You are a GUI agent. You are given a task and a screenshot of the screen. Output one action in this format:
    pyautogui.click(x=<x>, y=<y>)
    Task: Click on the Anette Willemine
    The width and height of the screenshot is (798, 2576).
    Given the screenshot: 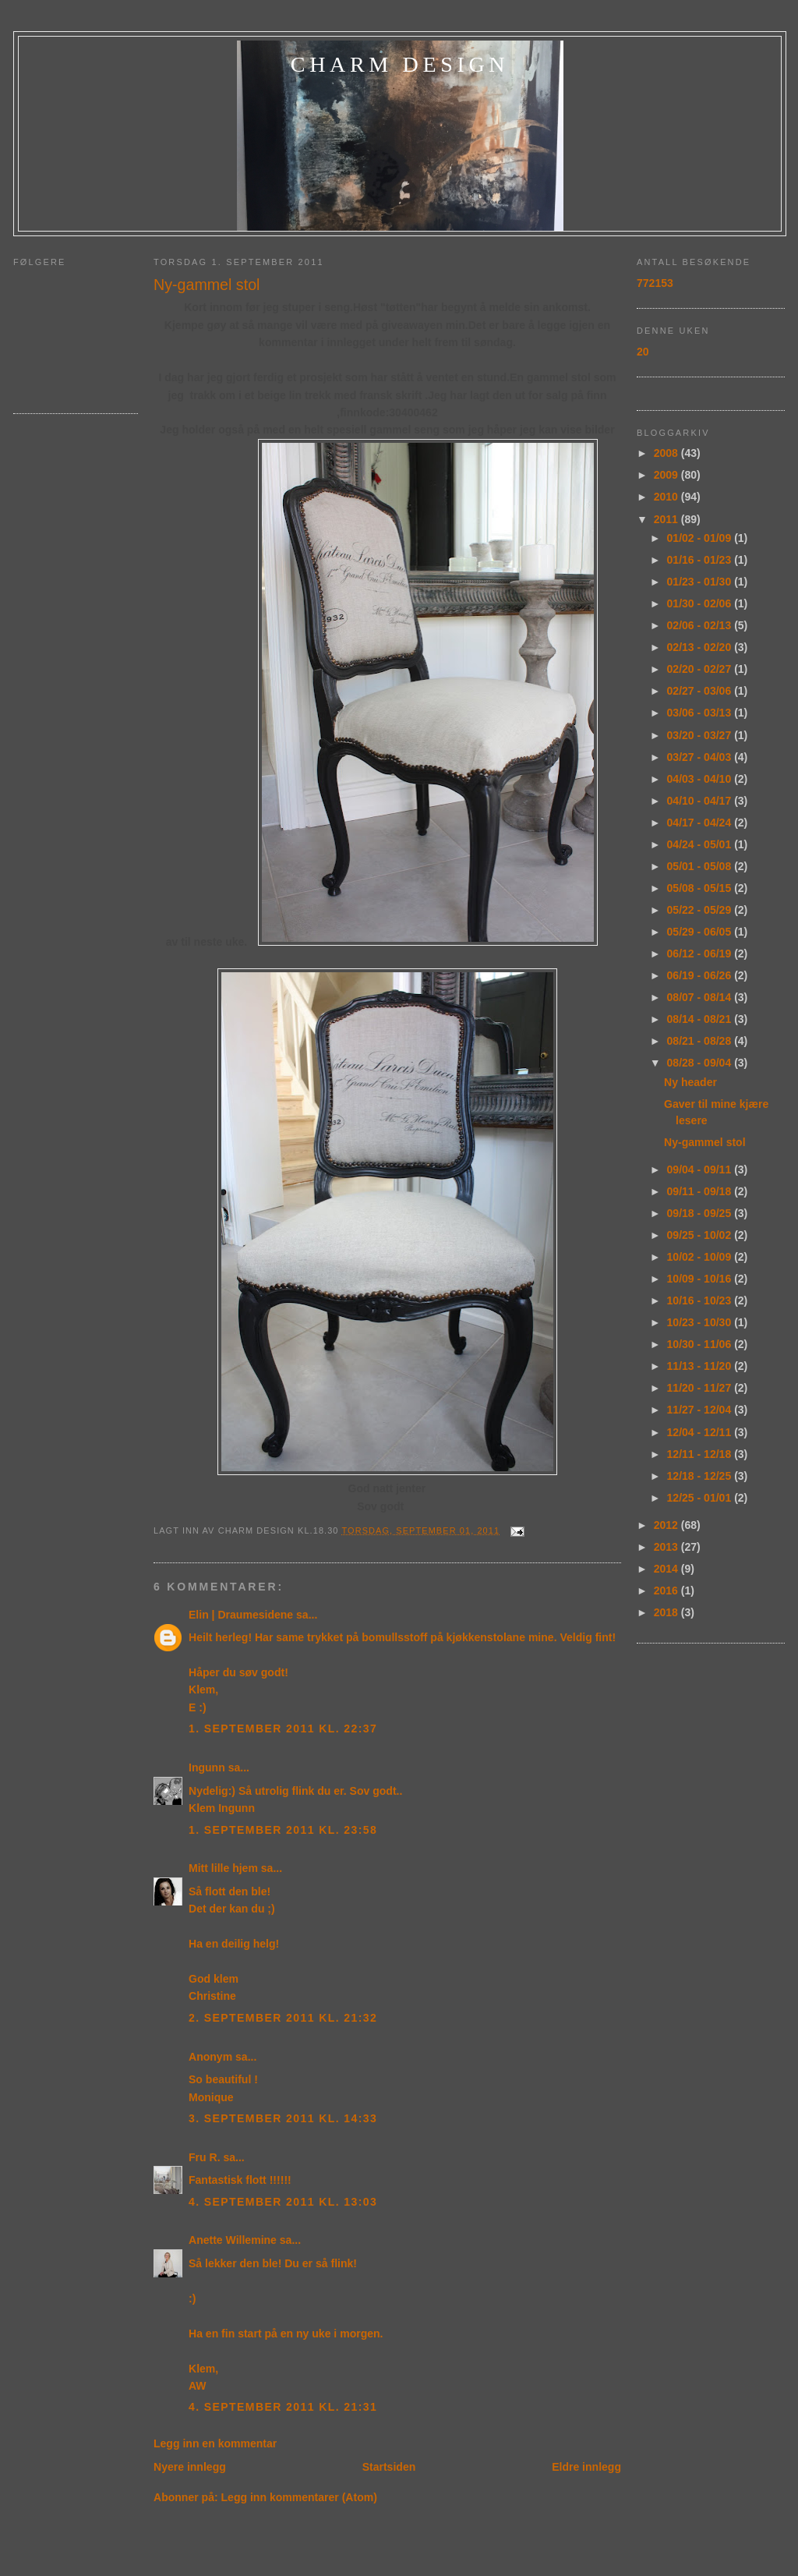 What is the action you would take?
    pyautogui.click(x=233, y=2240)
    